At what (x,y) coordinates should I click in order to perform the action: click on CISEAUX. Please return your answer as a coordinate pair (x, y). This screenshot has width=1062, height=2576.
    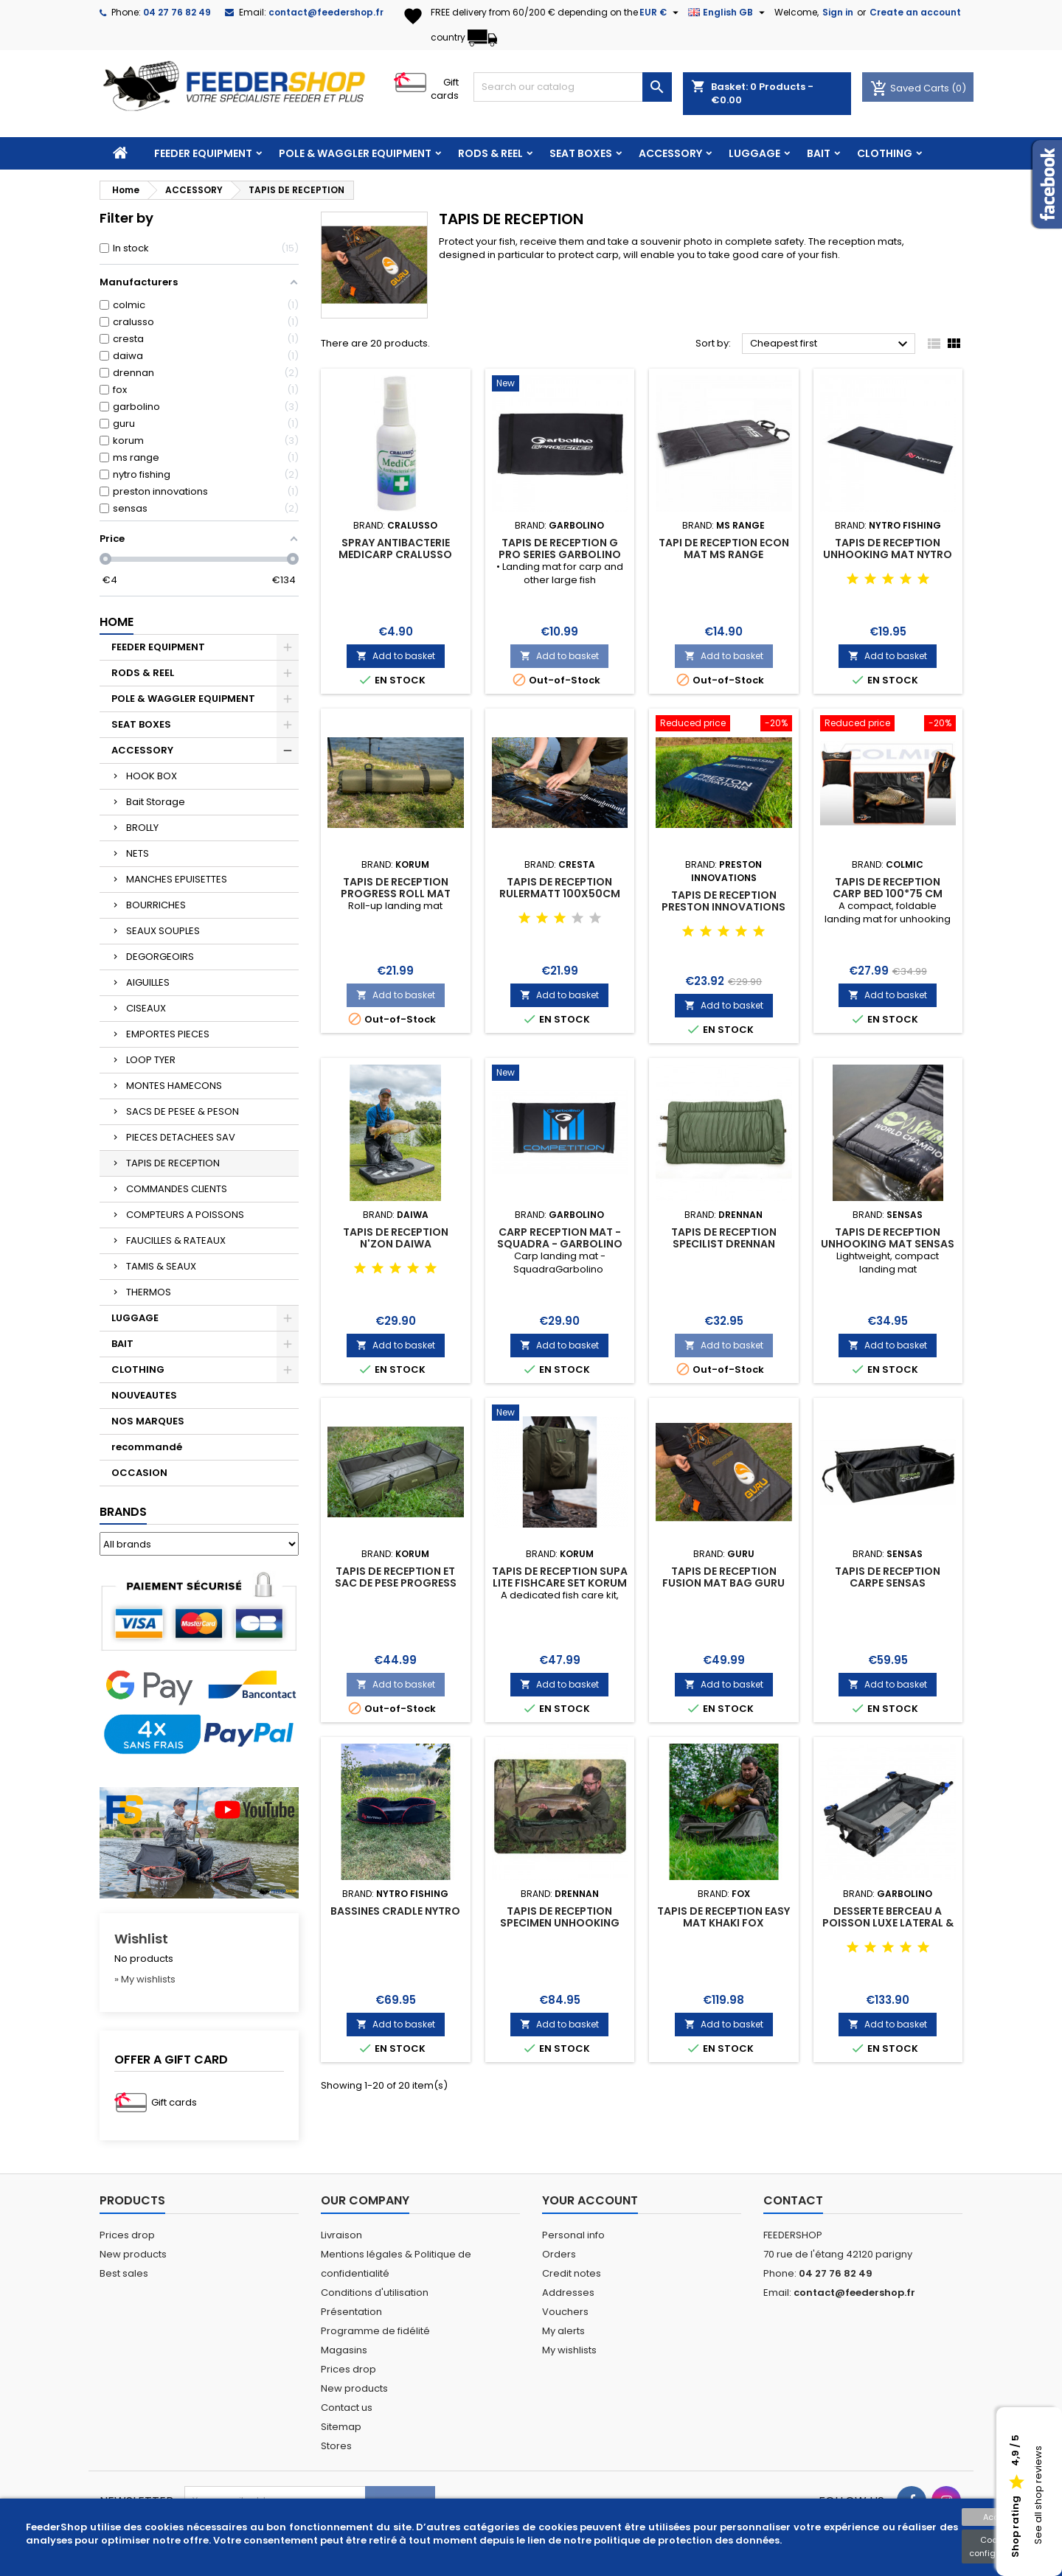
    Looking at the image, I should click on (146, 1008).